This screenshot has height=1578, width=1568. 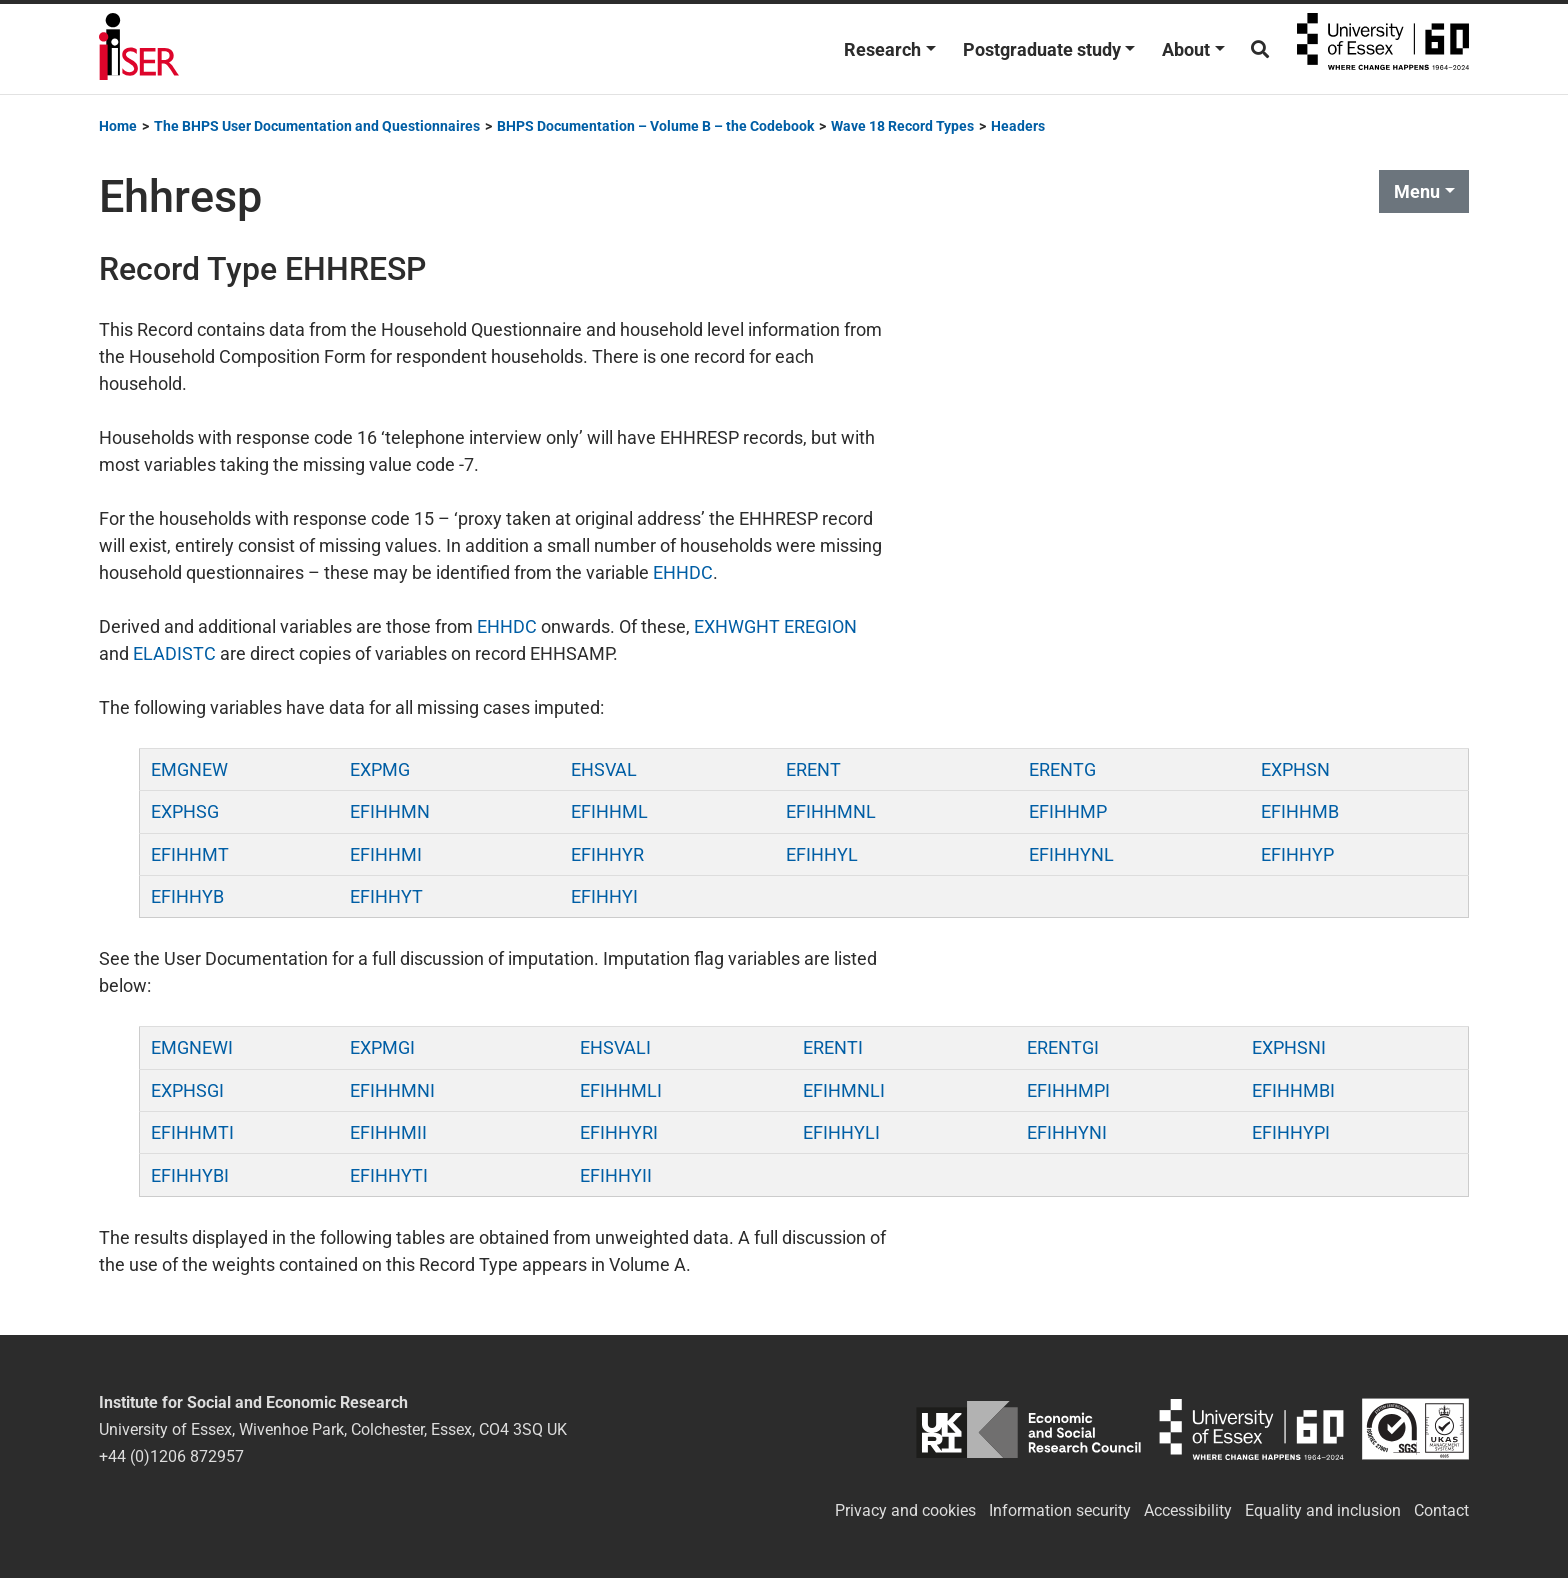 I want to click on EXPHSN, so click(x=1295, y=769).